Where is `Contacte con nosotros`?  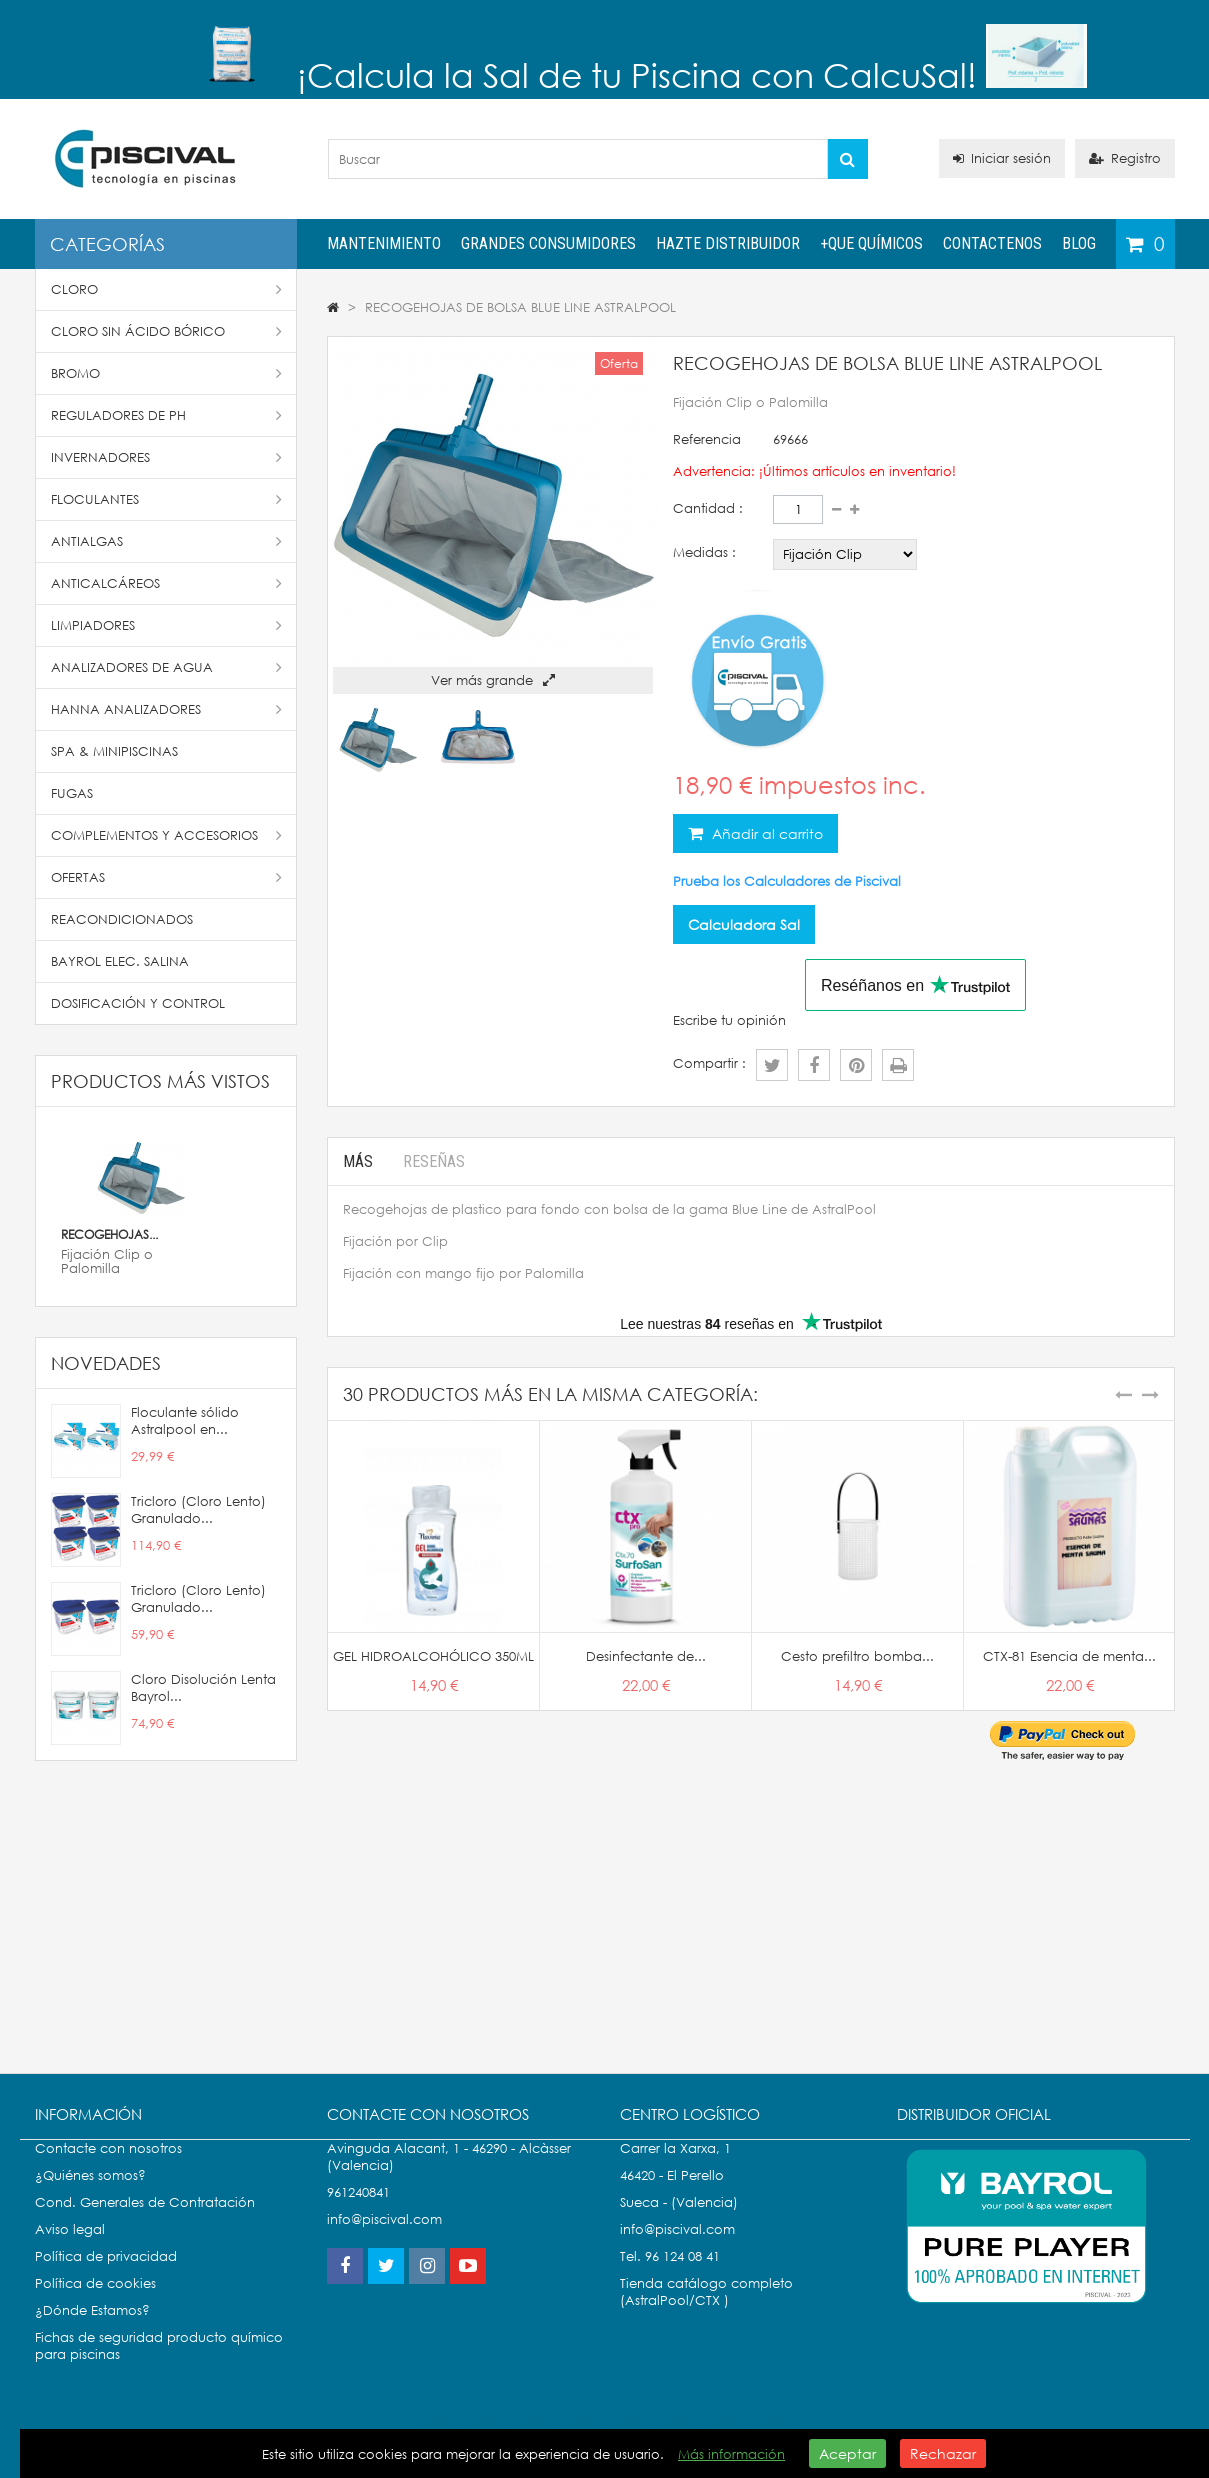
Contacte con nosotros is located at coordinates (108, 2168).